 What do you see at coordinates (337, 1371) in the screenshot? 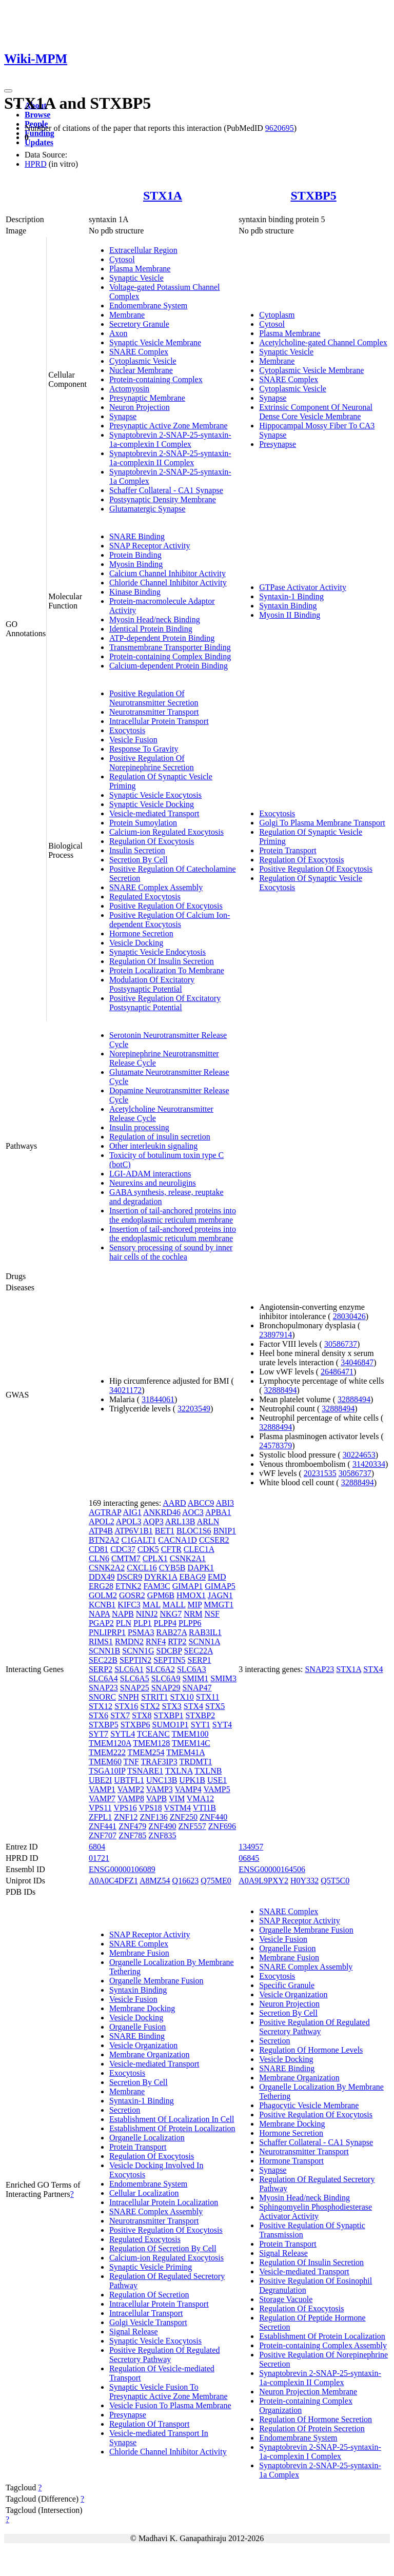
I see `26486471` at bounding box center [337, 1371].